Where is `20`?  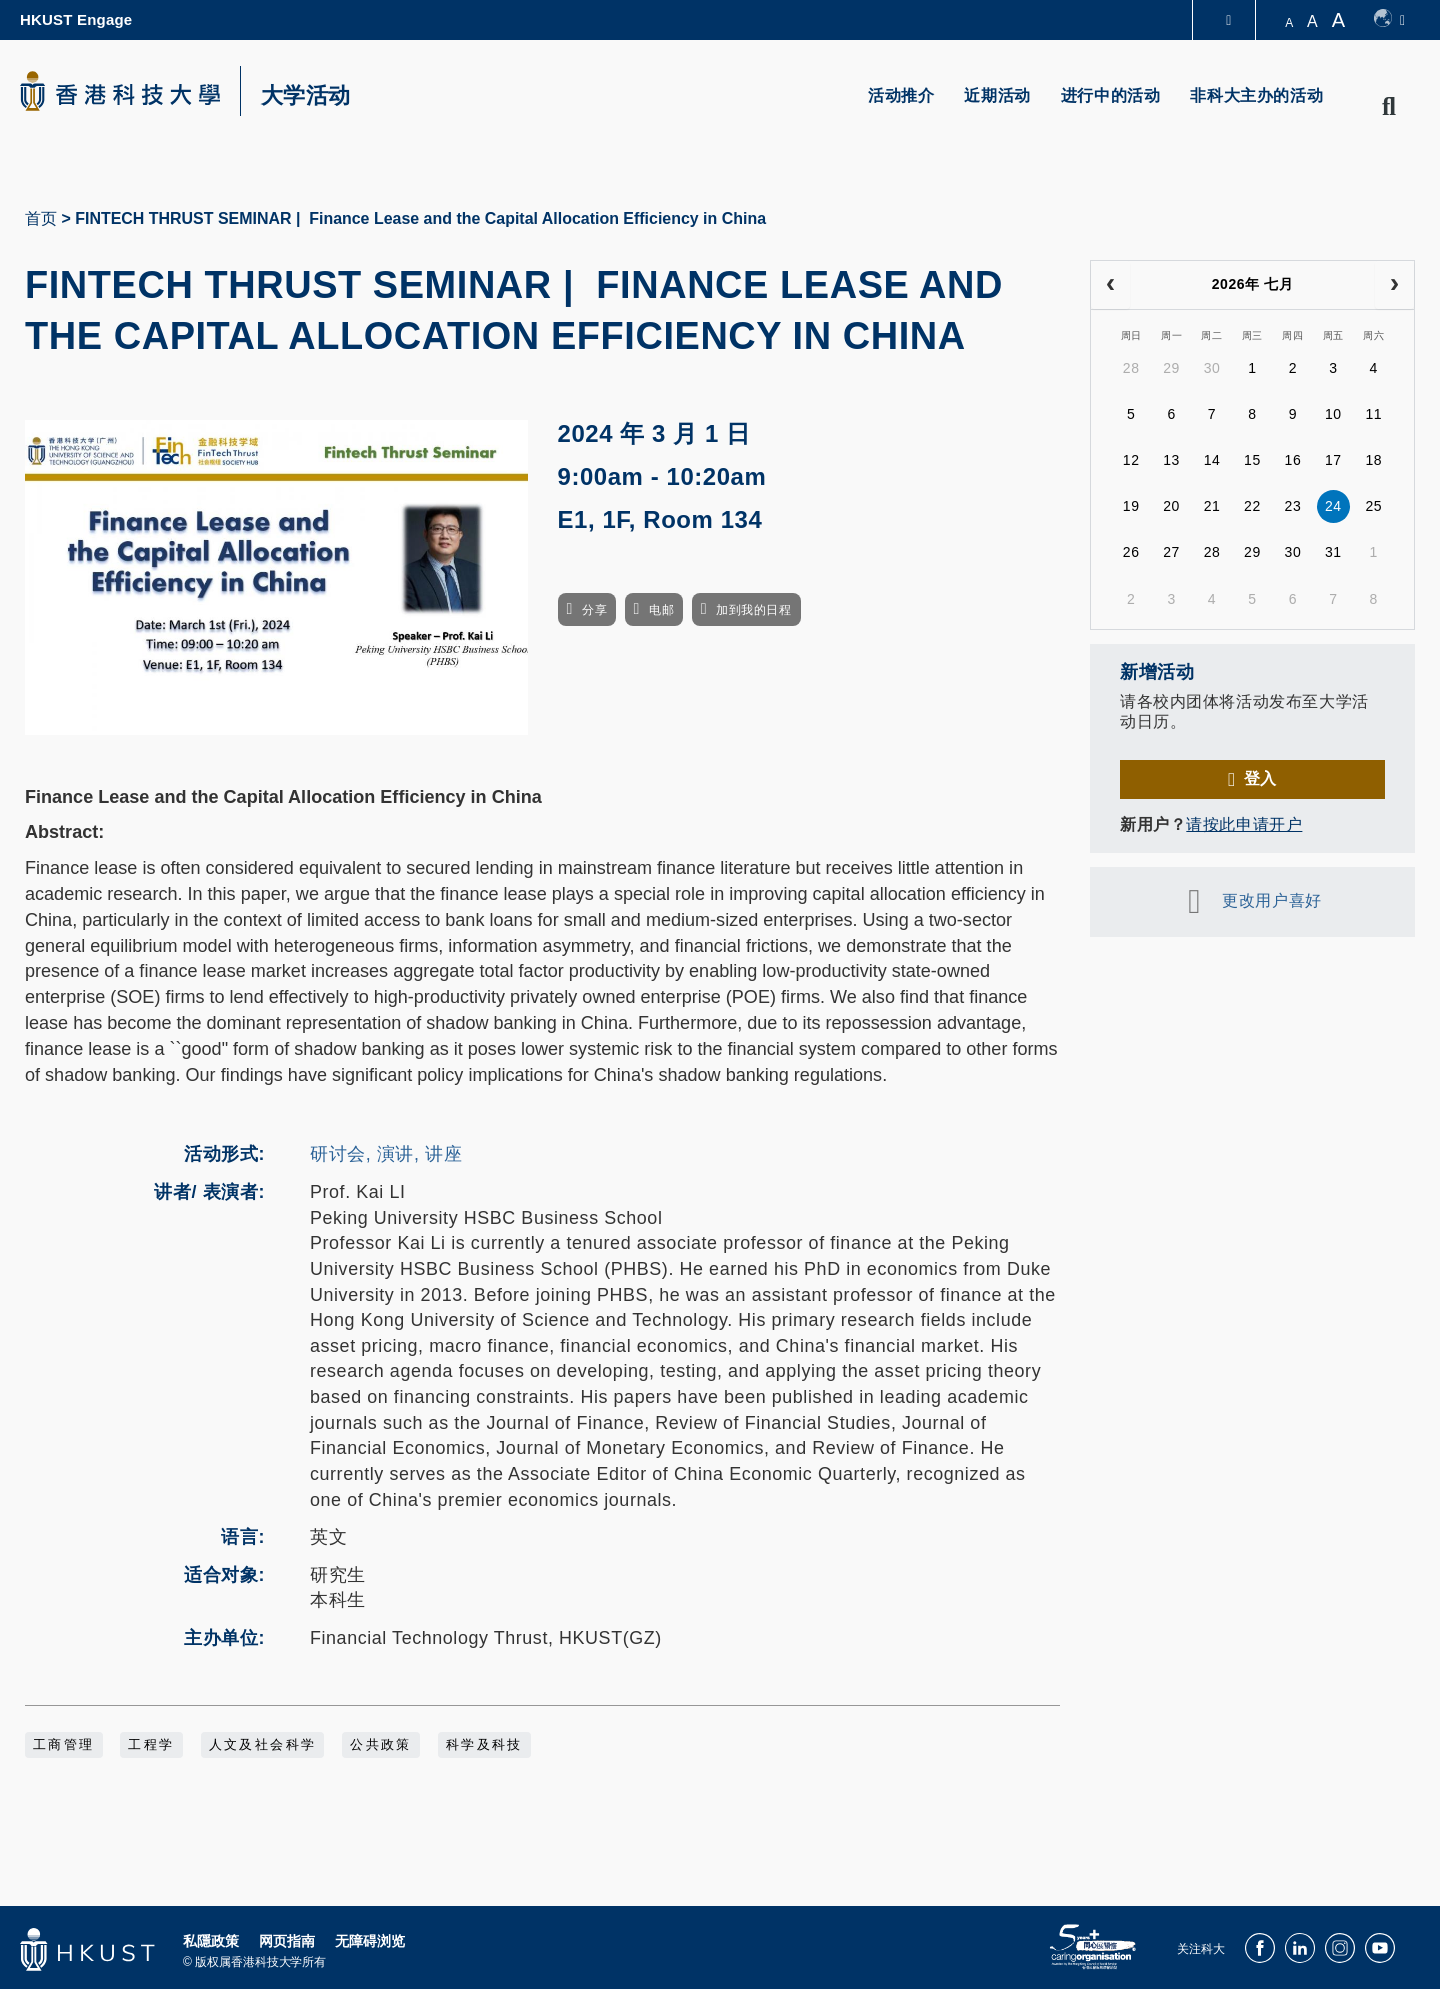 20 is located at coordinates (1171, 506).